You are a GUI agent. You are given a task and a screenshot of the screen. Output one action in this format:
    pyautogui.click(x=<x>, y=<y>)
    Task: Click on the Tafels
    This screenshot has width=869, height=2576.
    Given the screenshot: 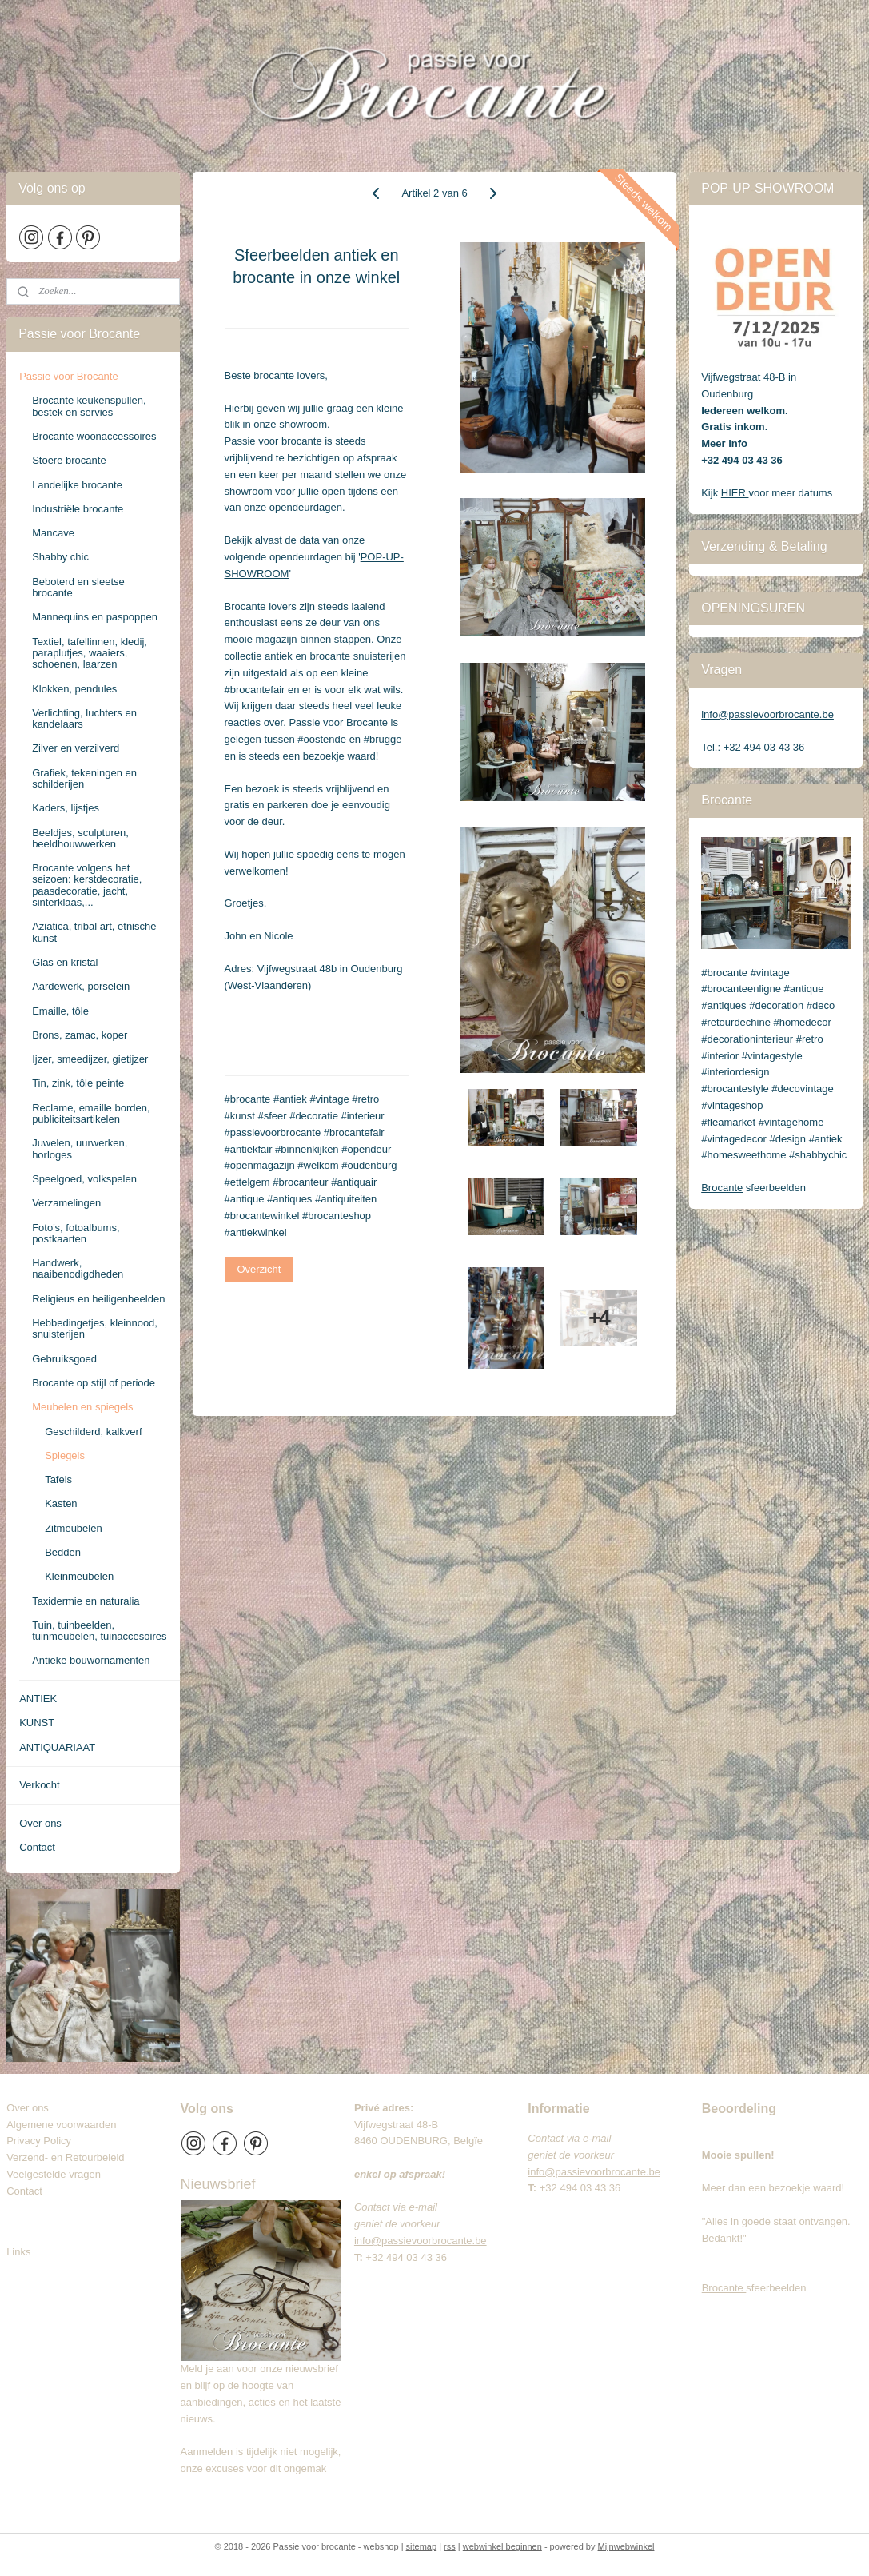 What is the action you would take?
    pyautogui.click(x=58, y=1479)
    